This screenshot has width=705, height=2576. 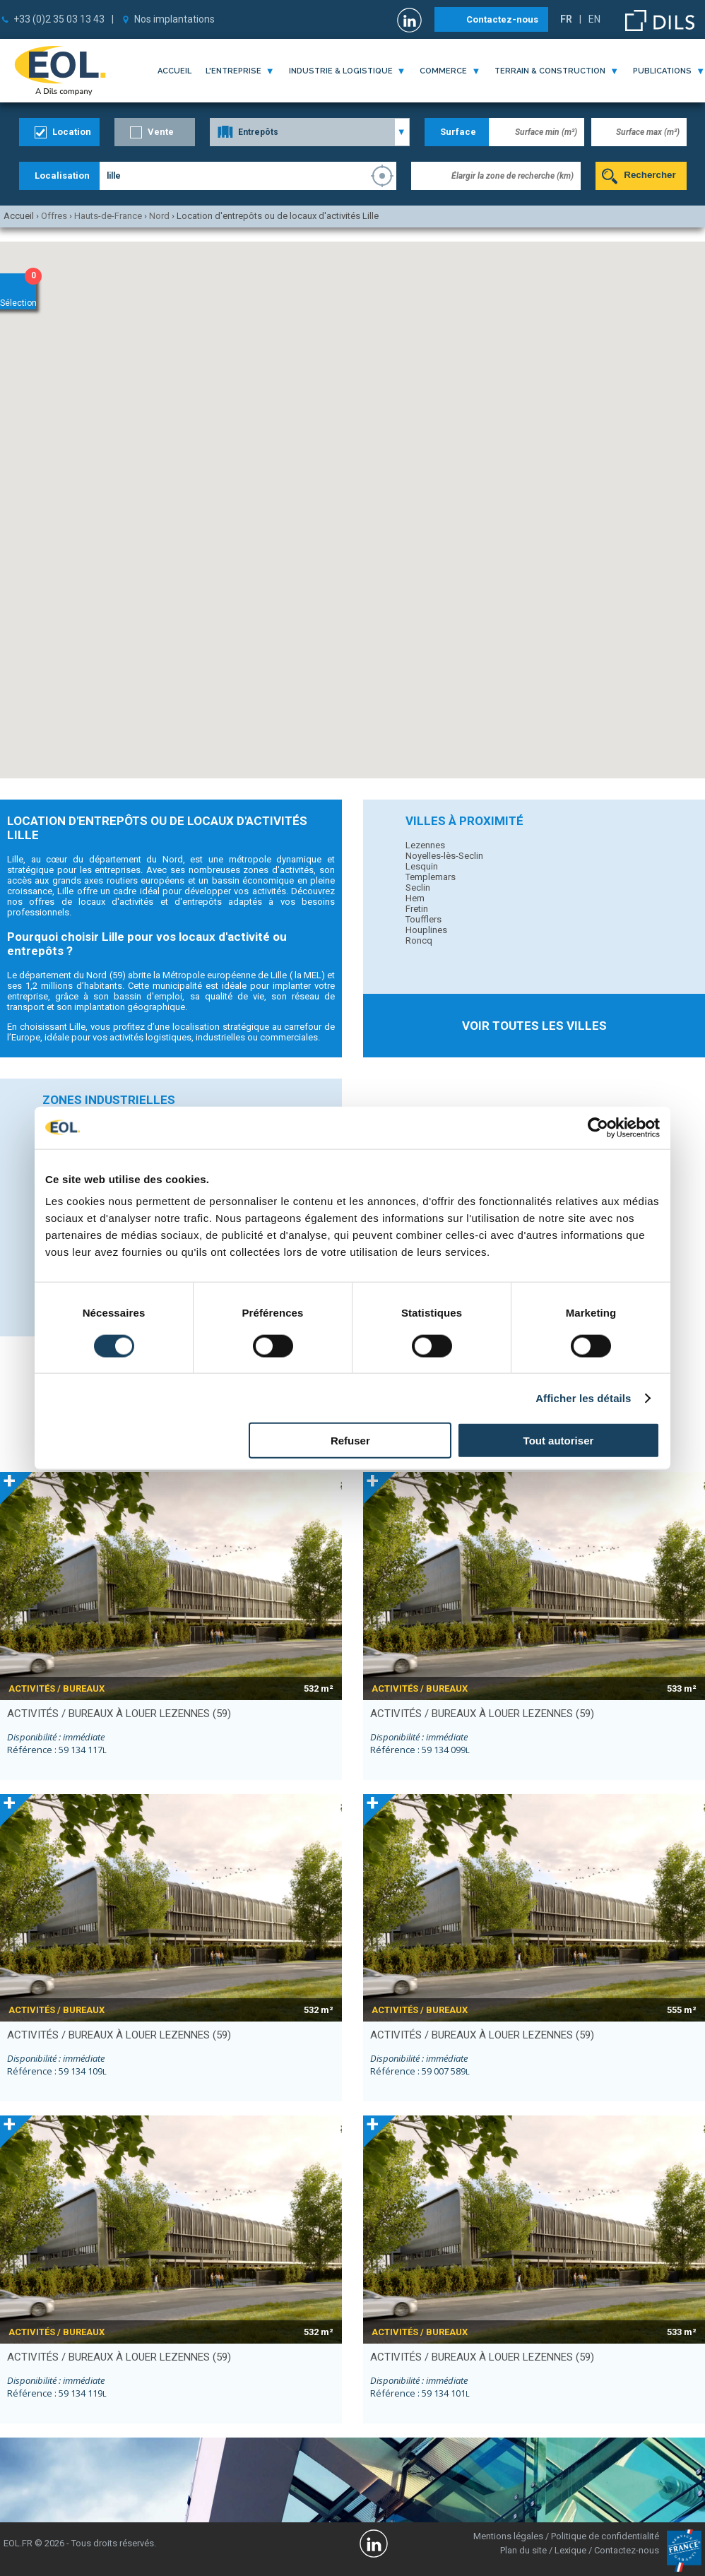 I want to click on Noyelles-lès-Seclin, so click(x=444, y=855).